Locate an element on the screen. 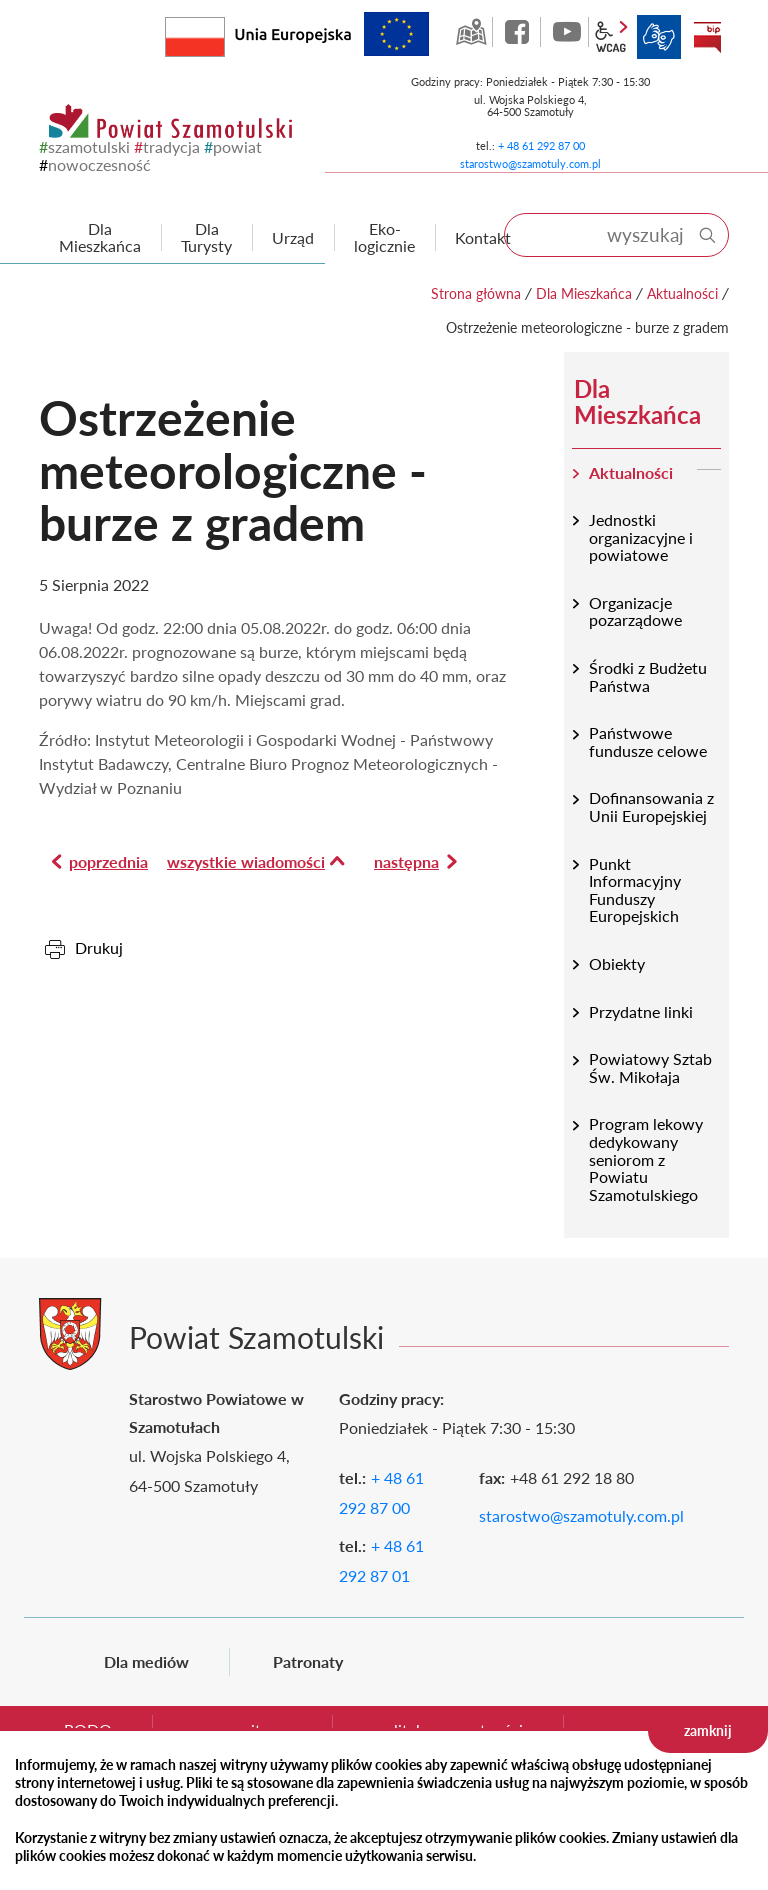  Państwowe fundusze celowe is located at coordinates (648, 741).